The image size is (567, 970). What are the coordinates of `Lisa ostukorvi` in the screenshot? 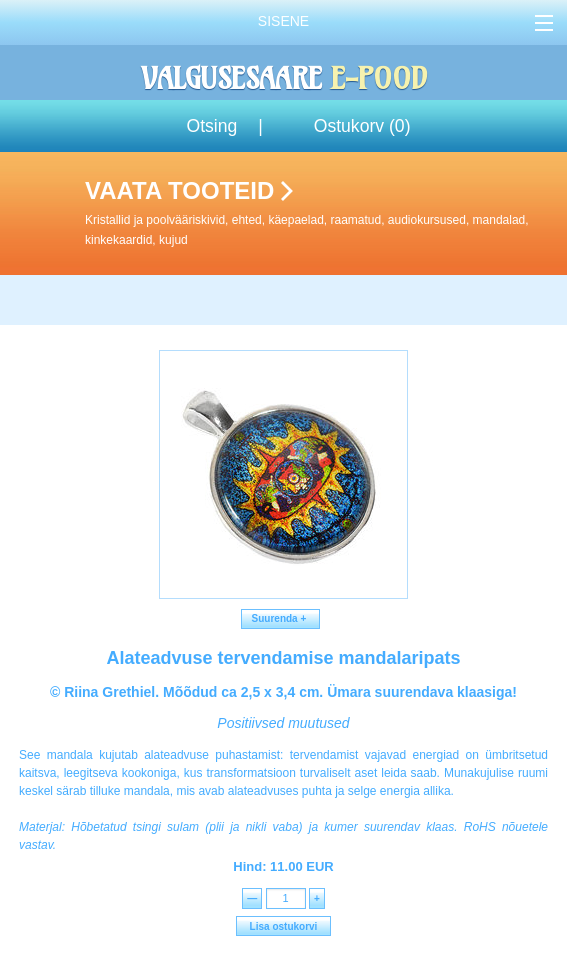 It's located at (284, 926).